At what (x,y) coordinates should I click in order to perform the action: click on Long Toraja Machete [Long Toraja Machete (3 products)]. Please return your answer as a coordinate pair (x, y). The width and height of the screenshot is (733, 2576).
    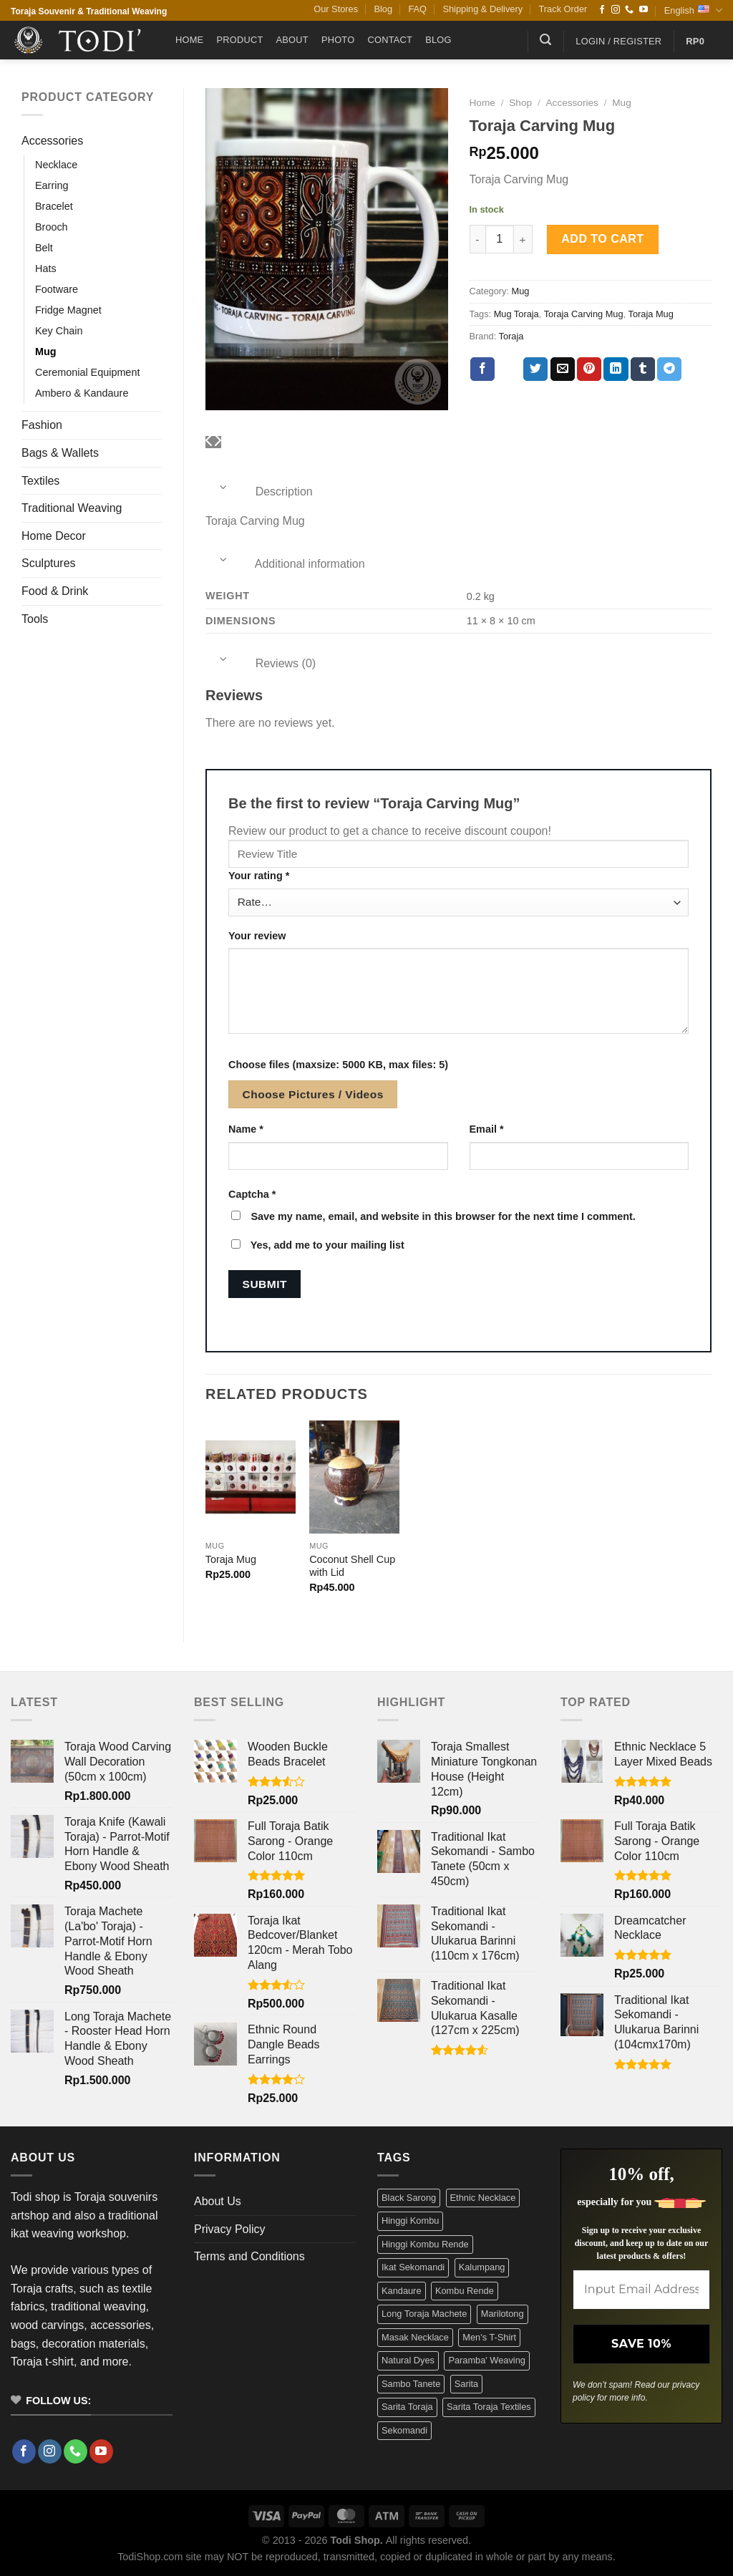
    Looking at the image, I should click on (424, 2313).